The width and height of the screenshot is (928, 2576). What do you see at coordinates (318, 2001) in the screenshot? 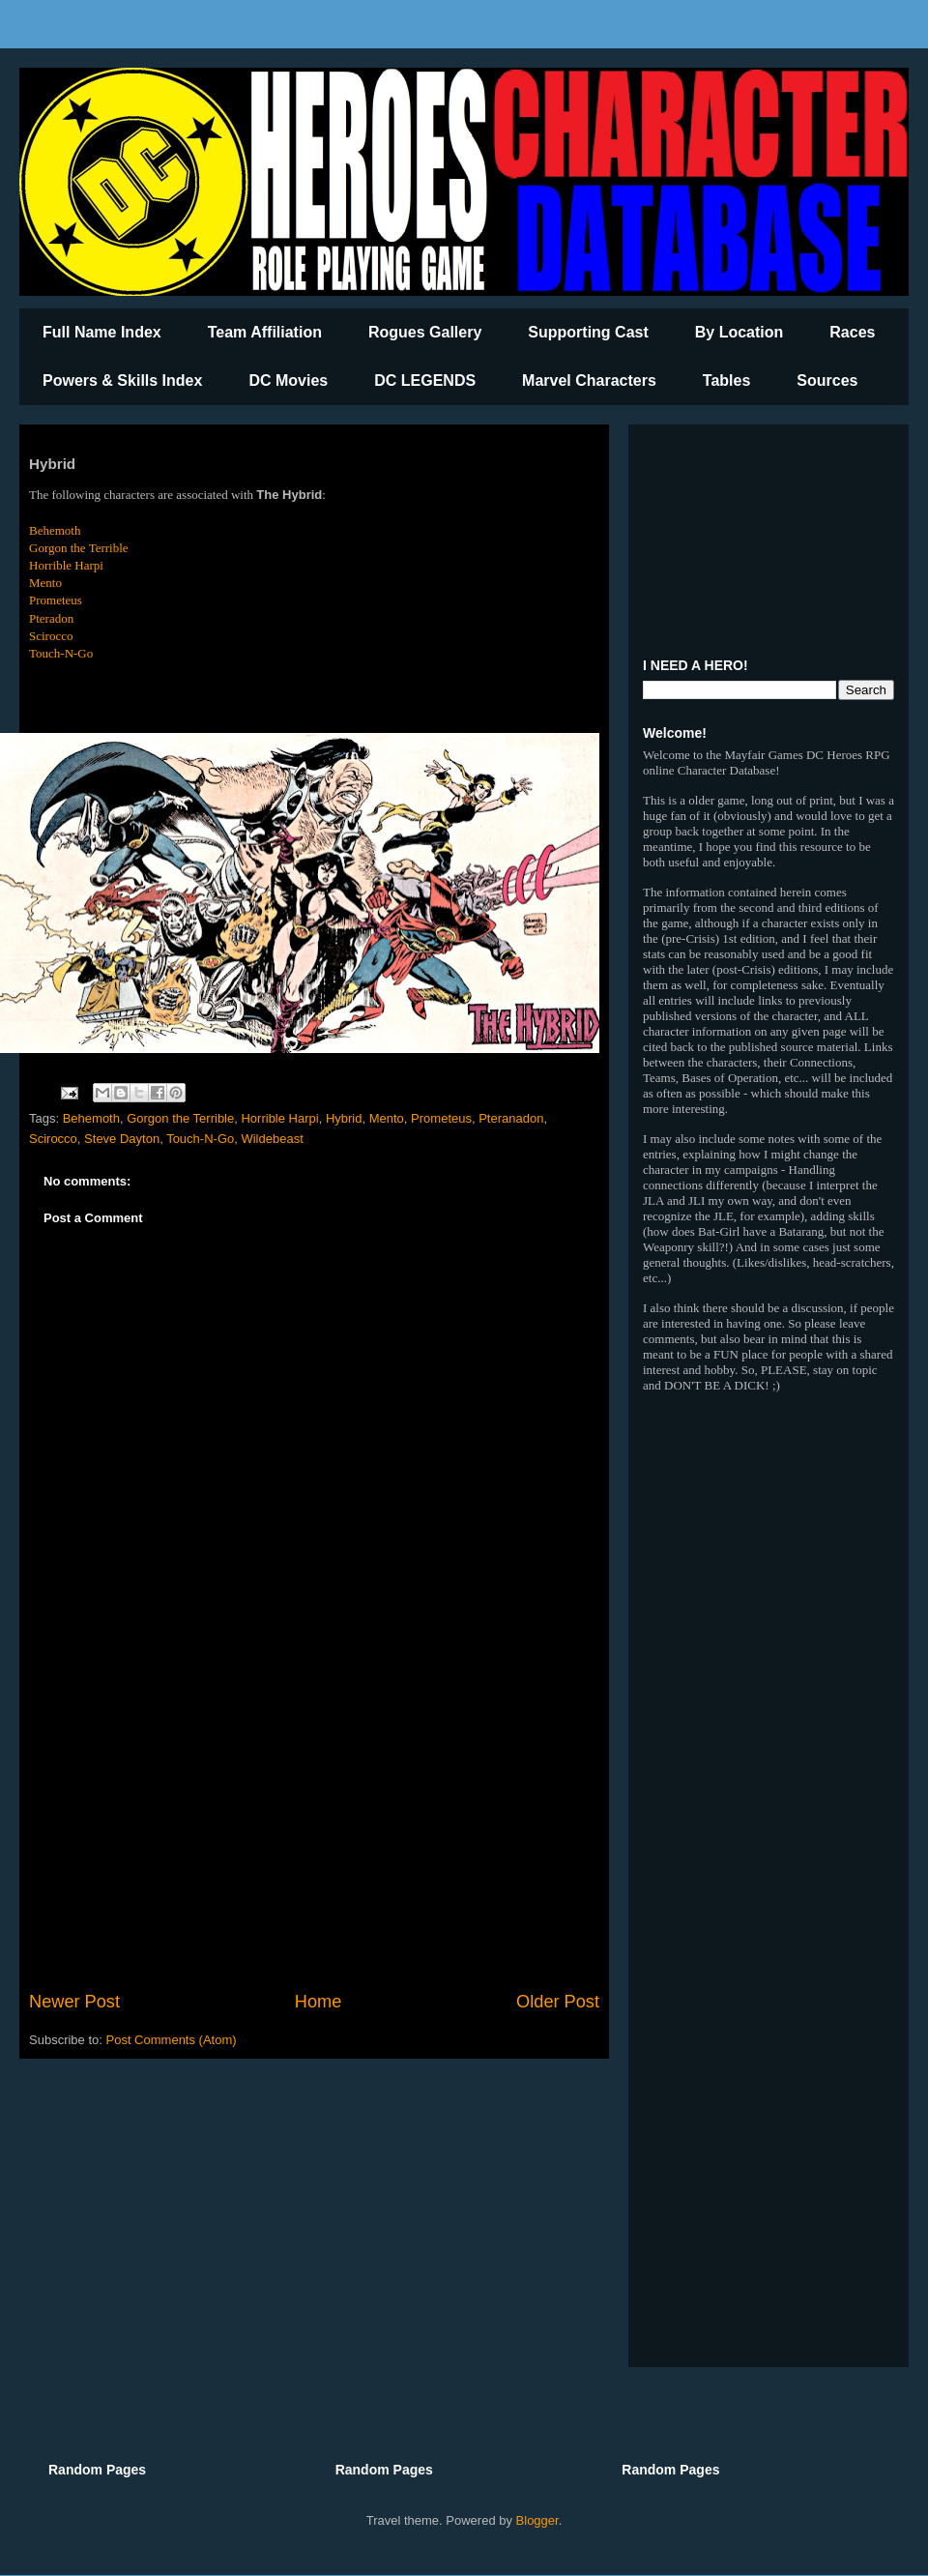
I see `Home` at bounding box center [318, 2001].